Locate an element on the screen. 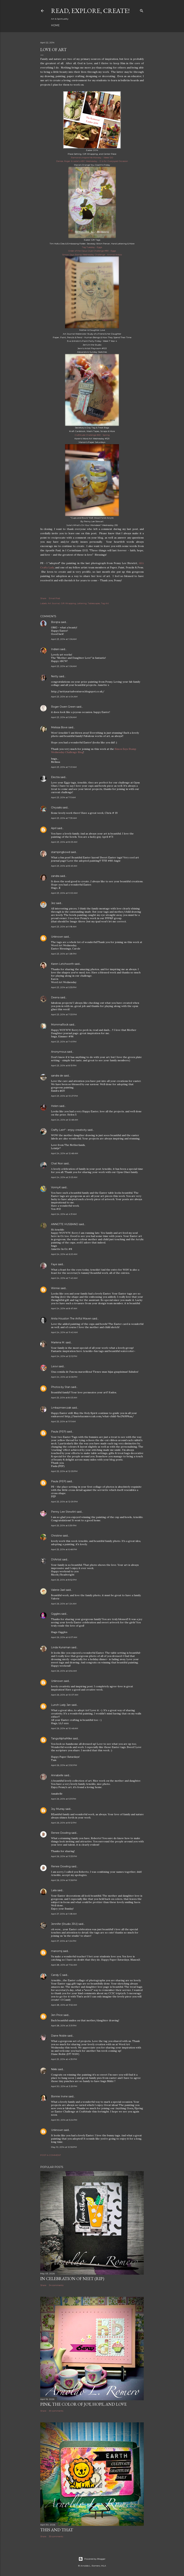 This screenshot has width=184, height=2576. Simon Says Stamp Wednesday Challenge - Animal Antics is located at coordinates (92, 254).